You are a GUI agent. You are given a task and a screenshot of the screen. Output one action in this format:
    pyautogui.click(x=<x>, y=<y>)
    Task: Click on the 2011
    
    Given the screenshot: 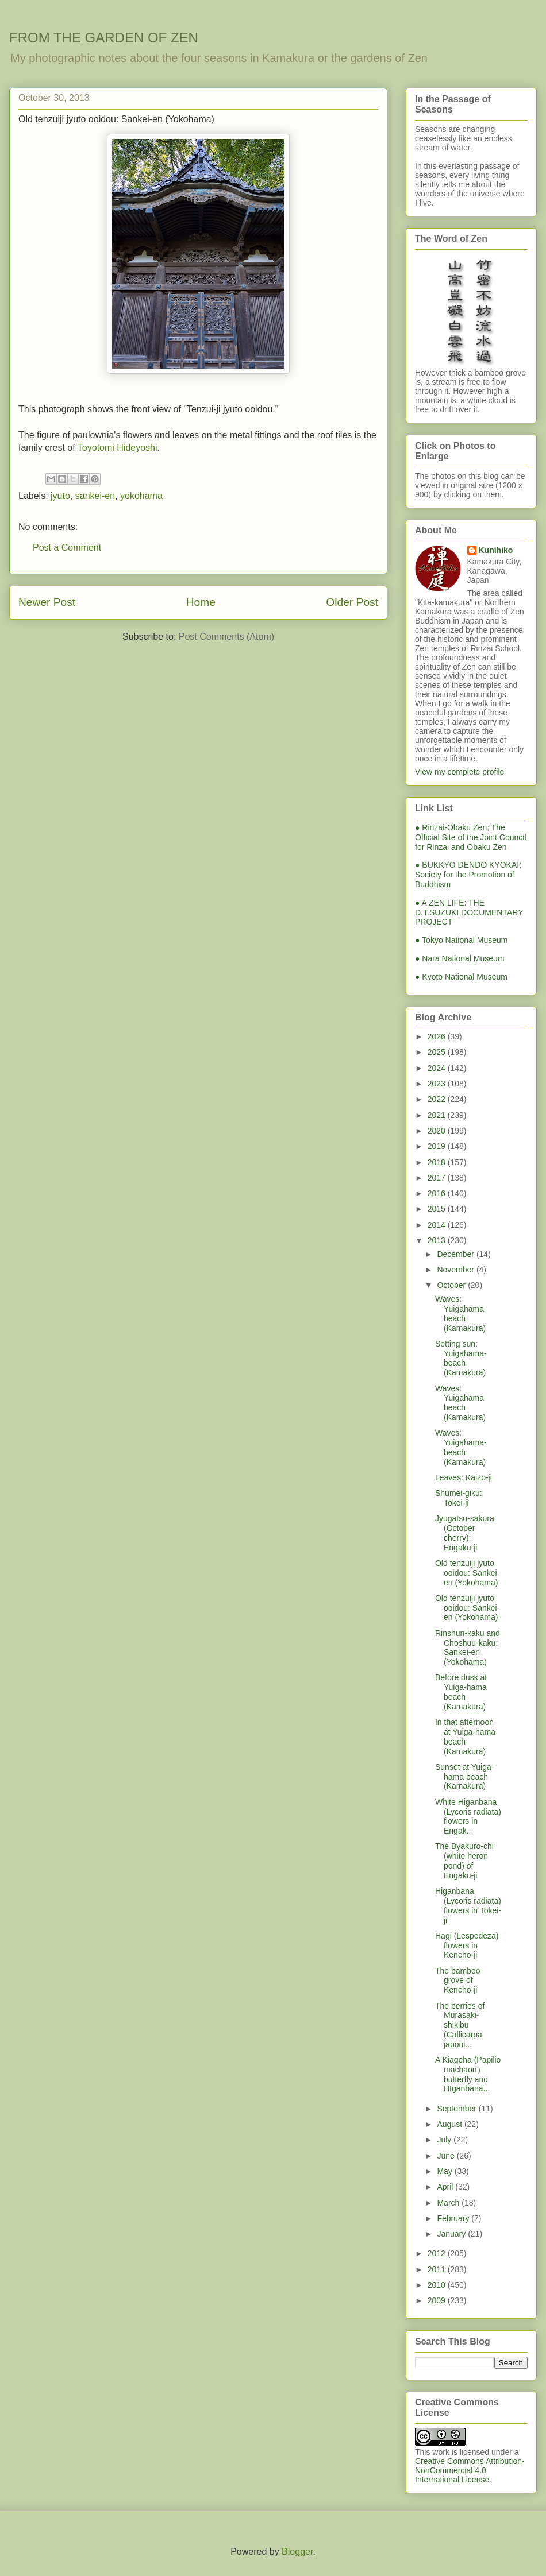 What is the action you would take?
    pyautogui.click(x=438, y=2269)
    